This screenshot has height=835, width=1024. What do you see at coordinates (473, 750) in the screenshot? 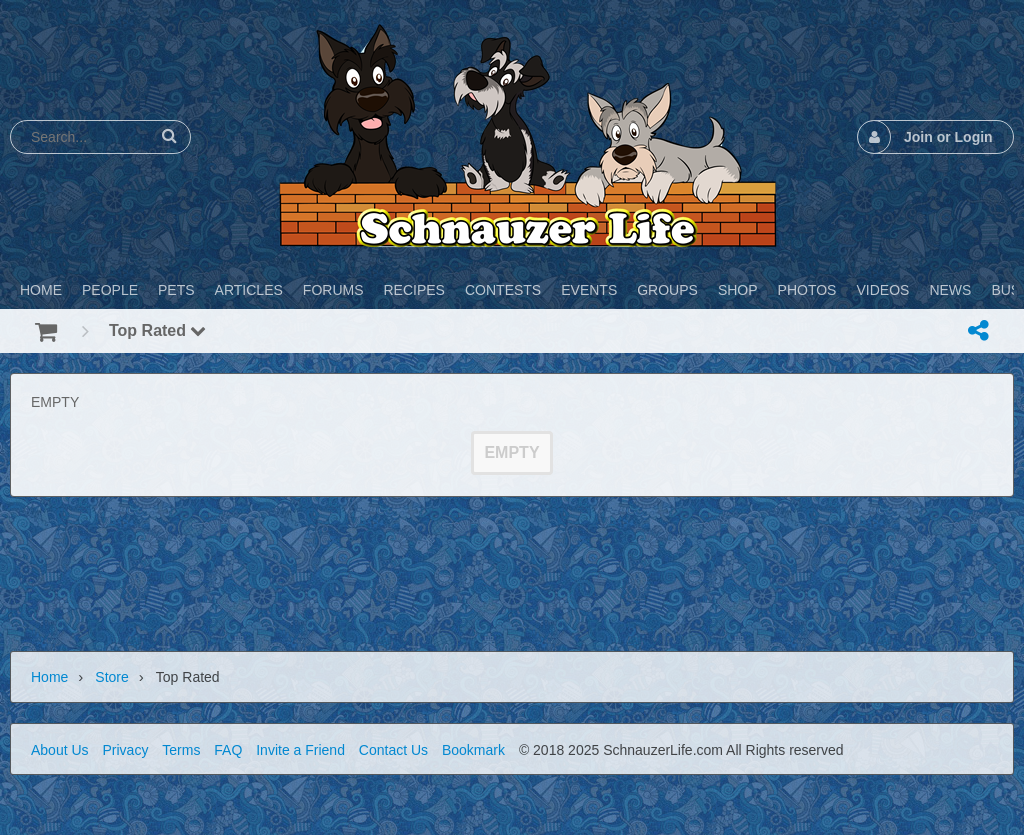
I see `Bookmark` at bounding box center [473, 750].